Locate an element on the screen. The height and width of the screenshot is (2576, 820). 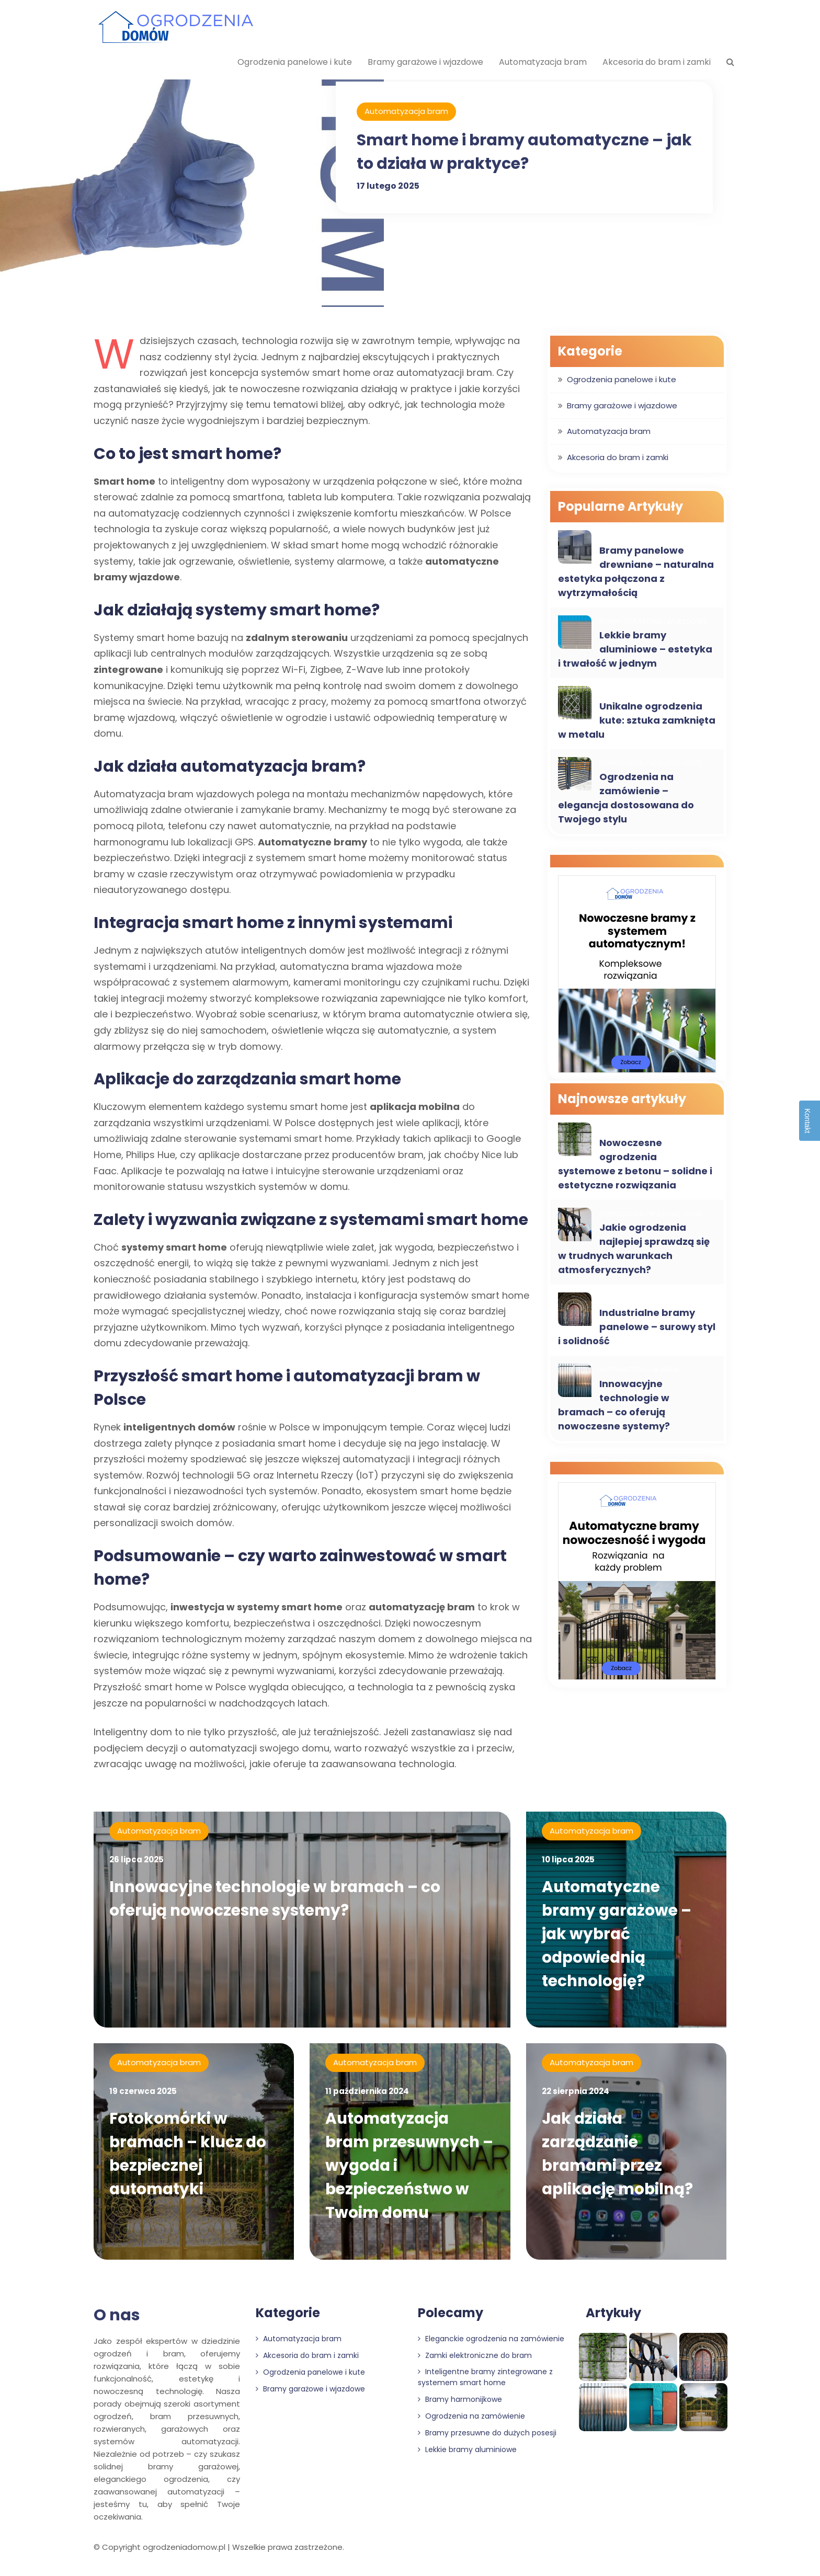
Bramy harmonijkowe is located at coordinates (460, 2406).